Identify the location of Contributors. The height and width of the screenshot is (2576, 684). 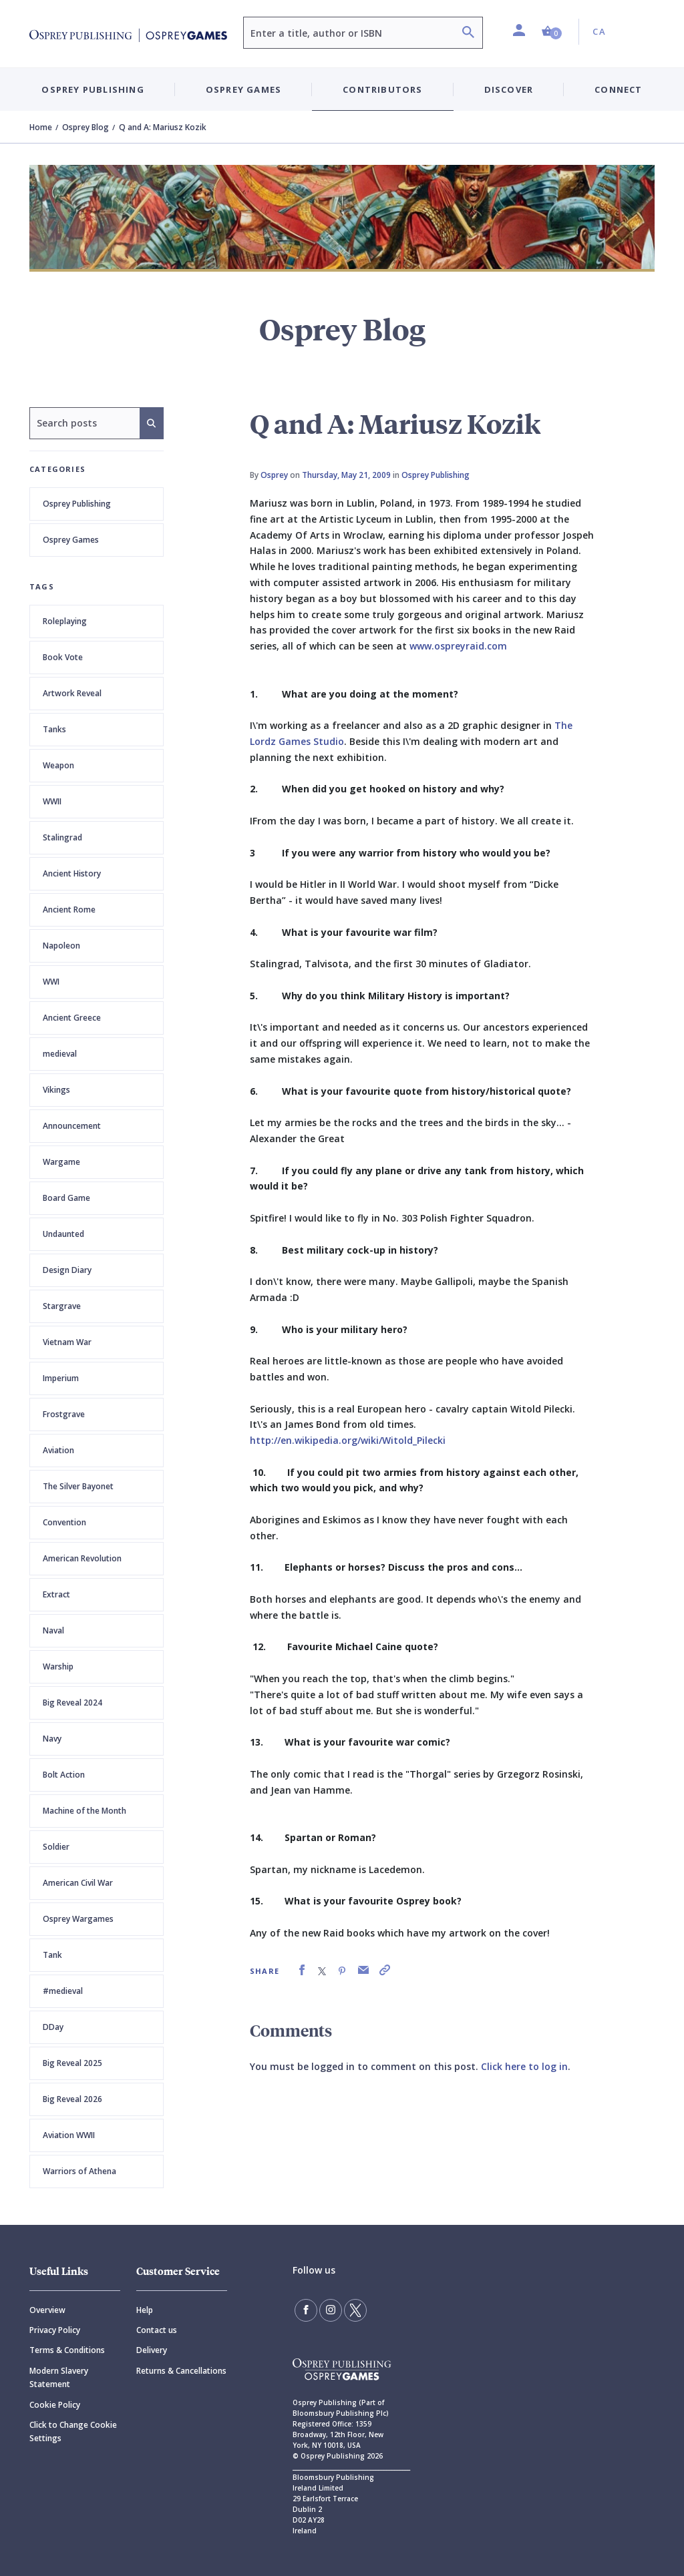
(382, 89).